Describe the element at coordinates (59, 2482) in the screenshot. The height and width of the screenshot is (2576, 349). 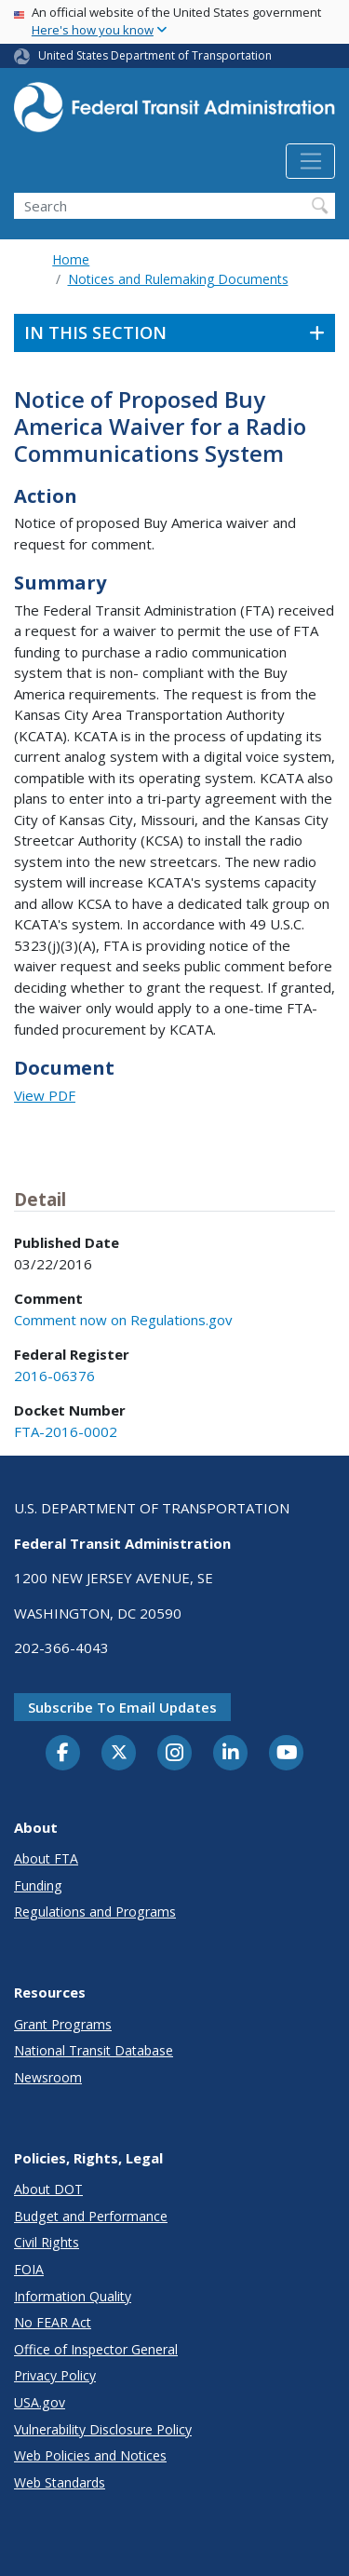
I see `Web Standards` at that location.